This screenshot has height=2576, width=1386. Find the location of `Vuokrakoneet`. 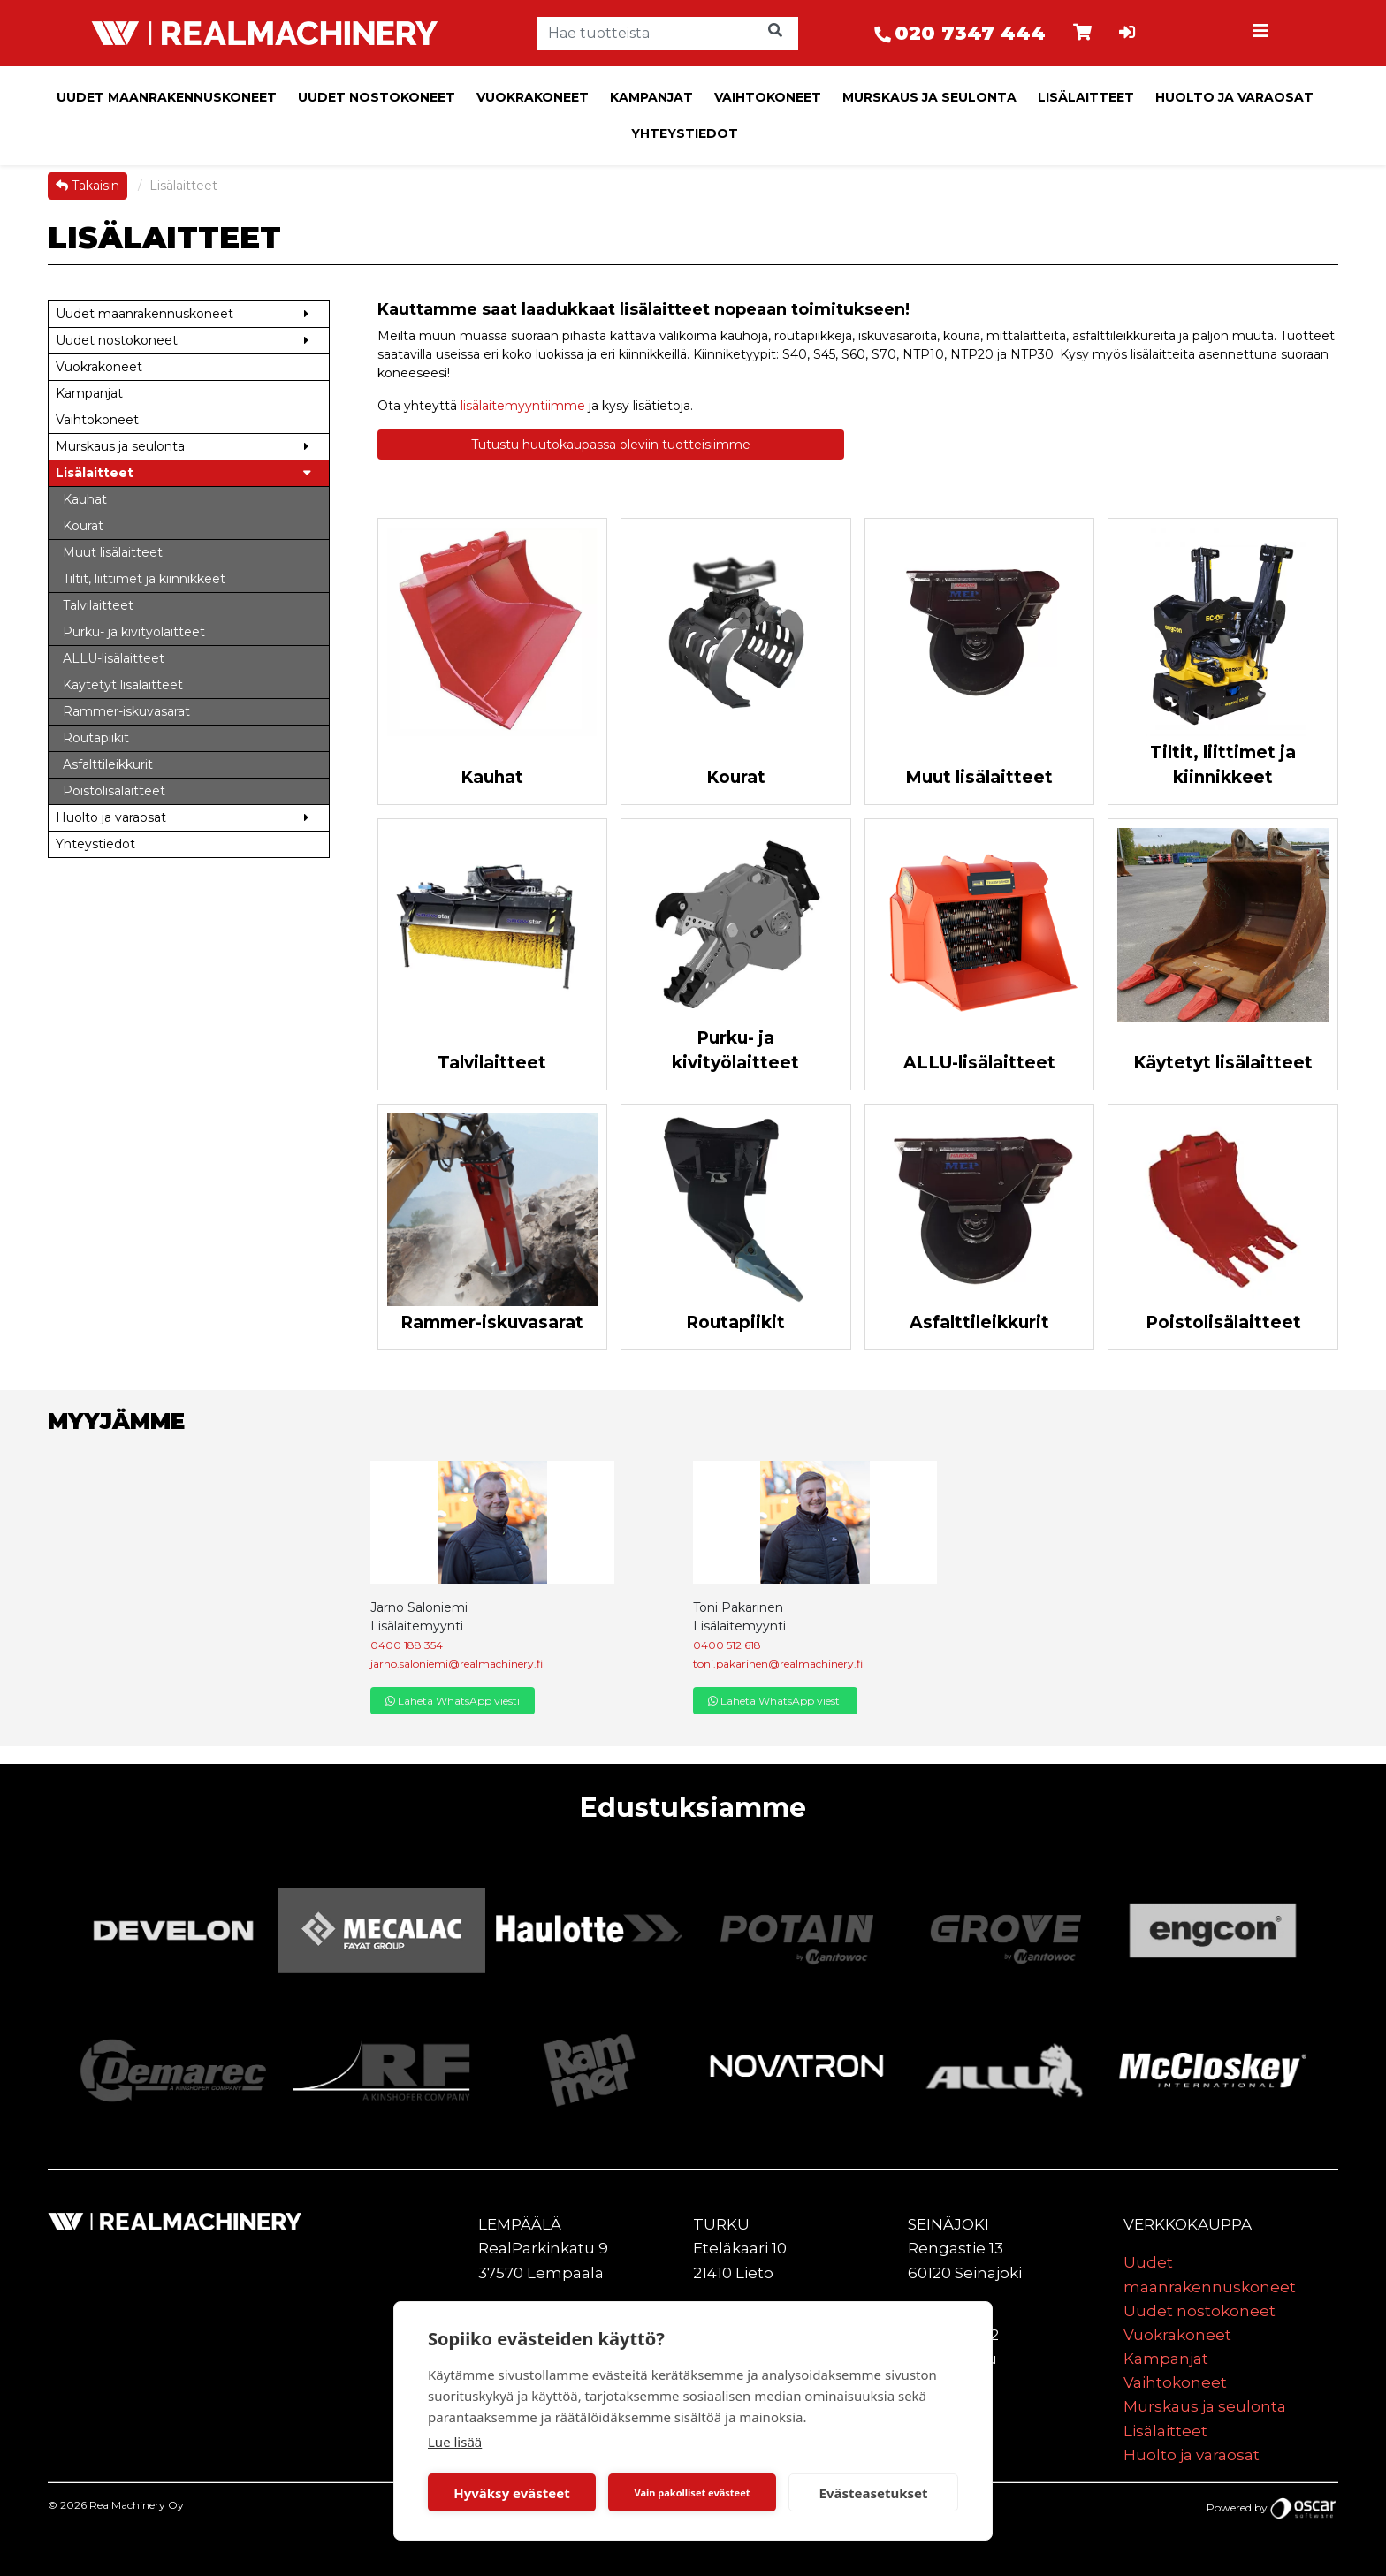

Vuokrakoneet is located at coordinates (532, 97).